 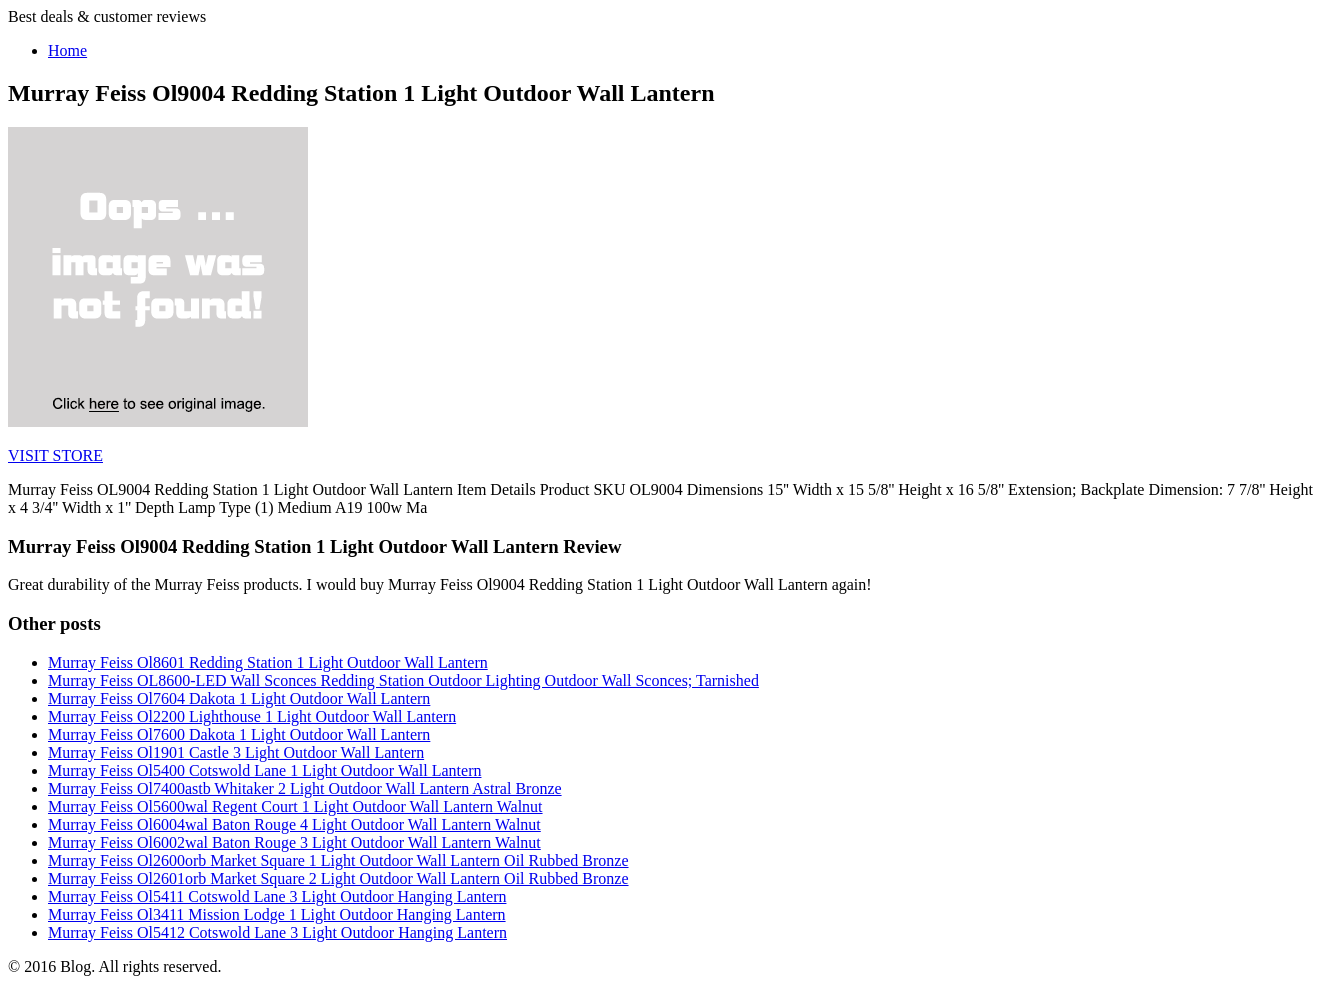 What do you see at coordinates (239, 698) in the screenshot?
I see `Murray Feiss Ol7604 Dakota 1 Light Outdoor Wall Lantern` at bounding box center [239, 698].